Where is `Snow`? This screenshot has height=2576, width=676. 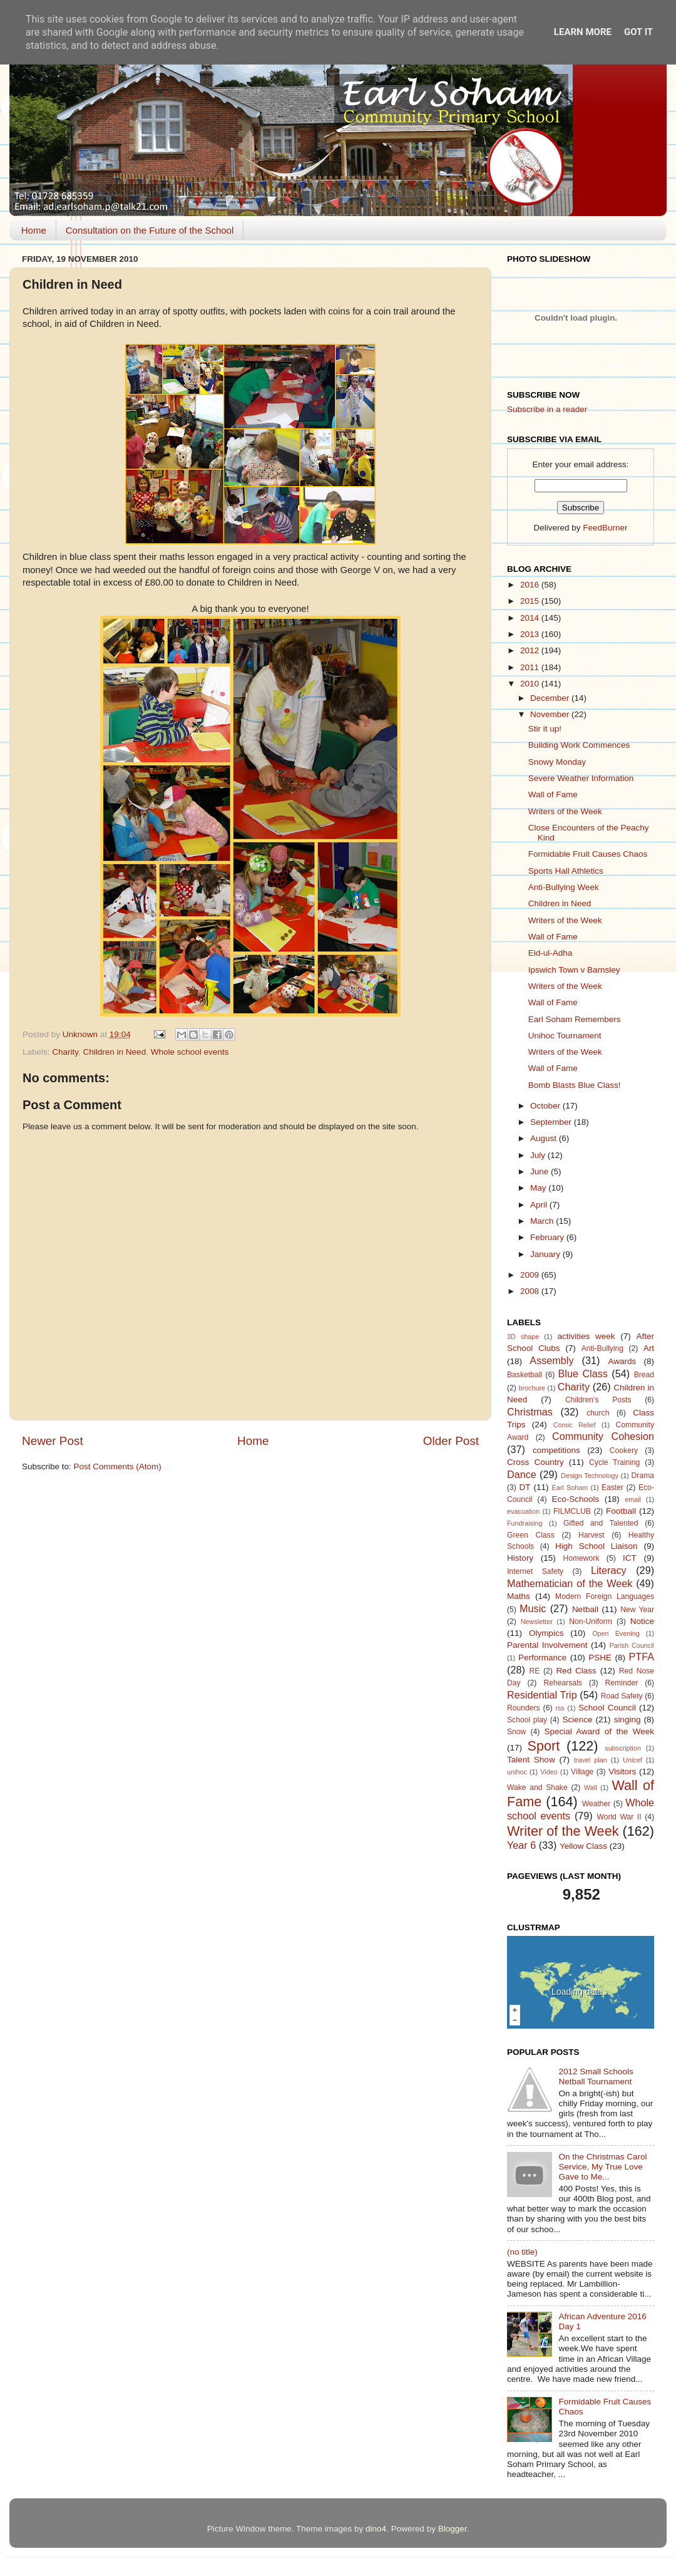 Snow is located at coordinates (516, 1731).